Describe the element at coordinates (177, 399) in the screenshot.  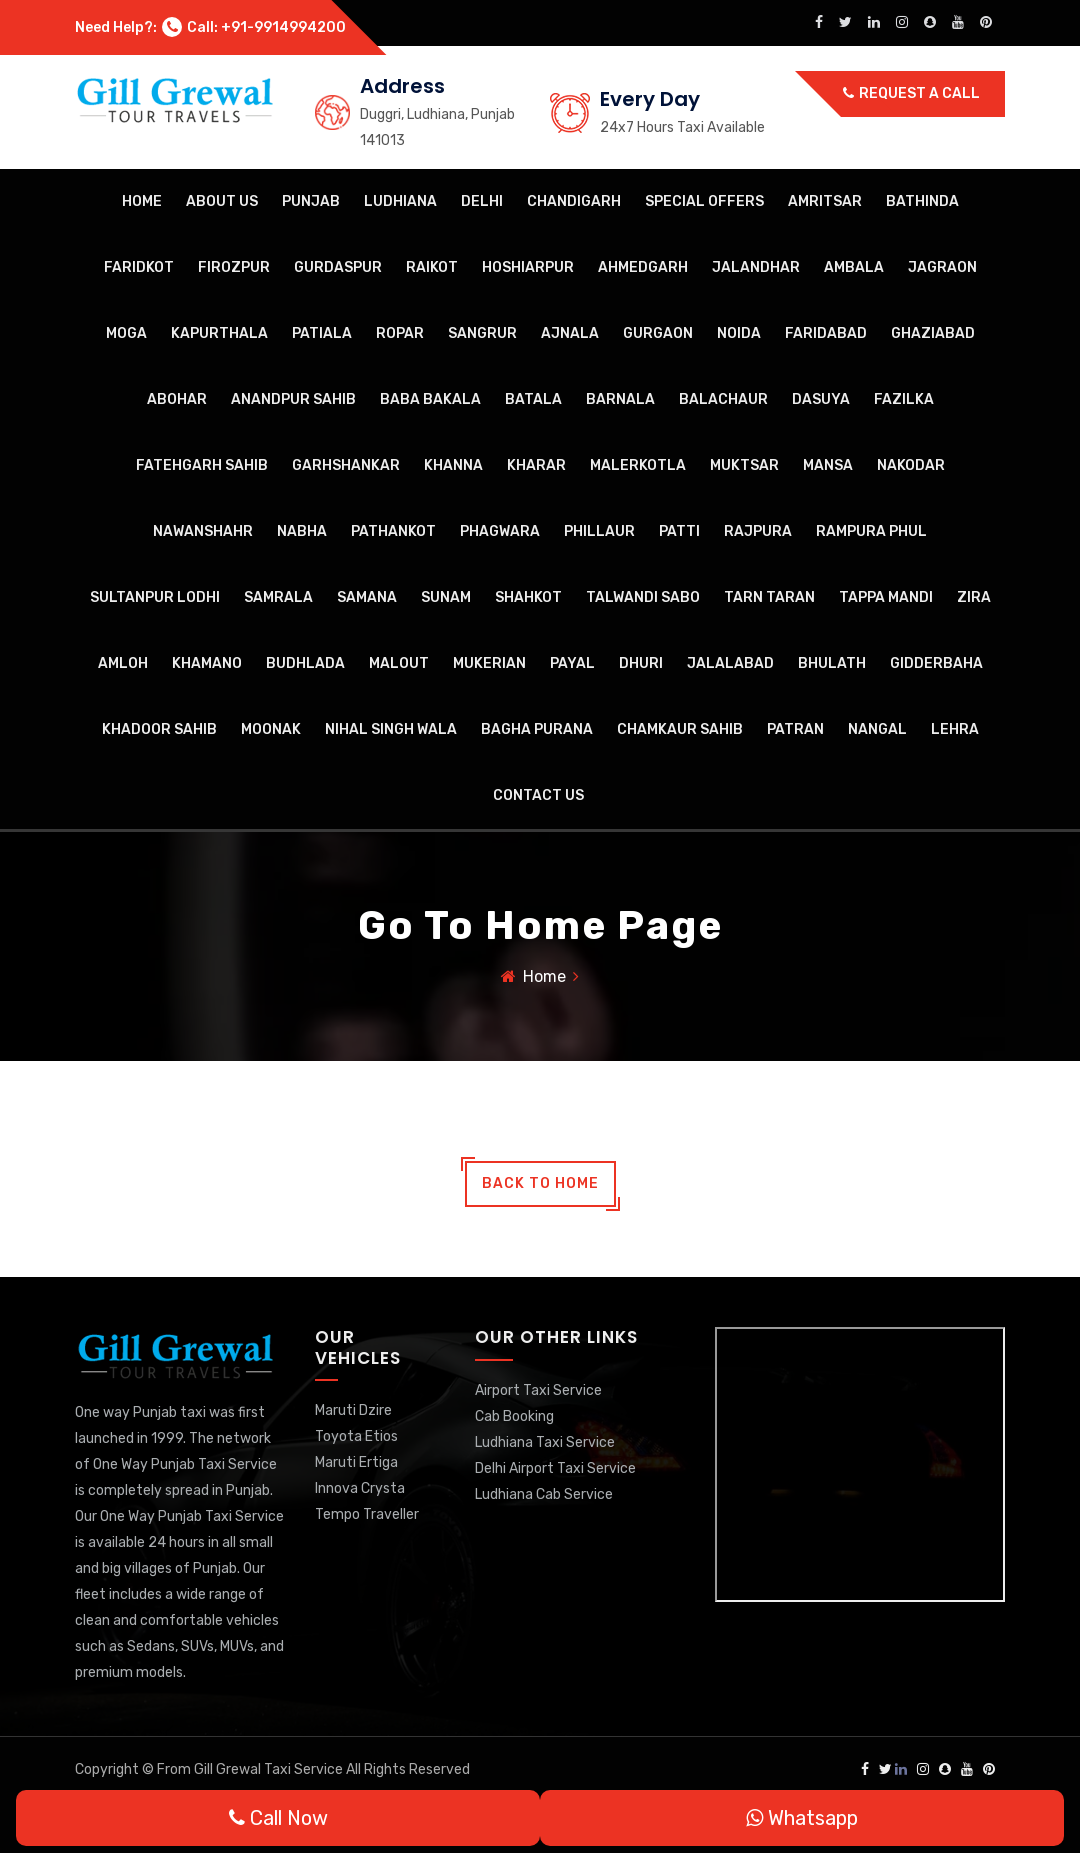
I see `Abohar` at that location.